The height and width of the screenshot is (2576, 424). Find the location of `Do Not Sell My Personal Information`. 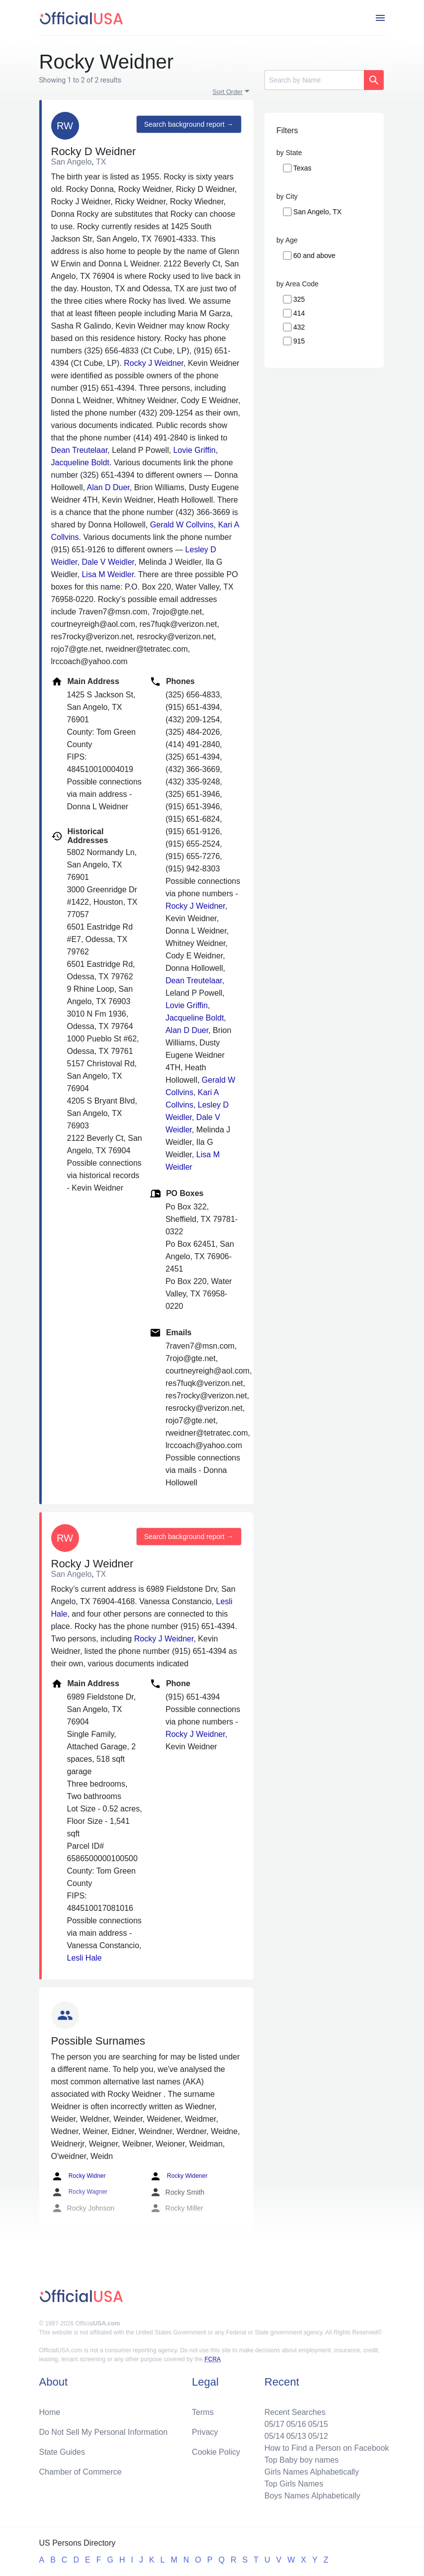

Do Not Sell My Personal Information is located at coordinates (103, 2432).